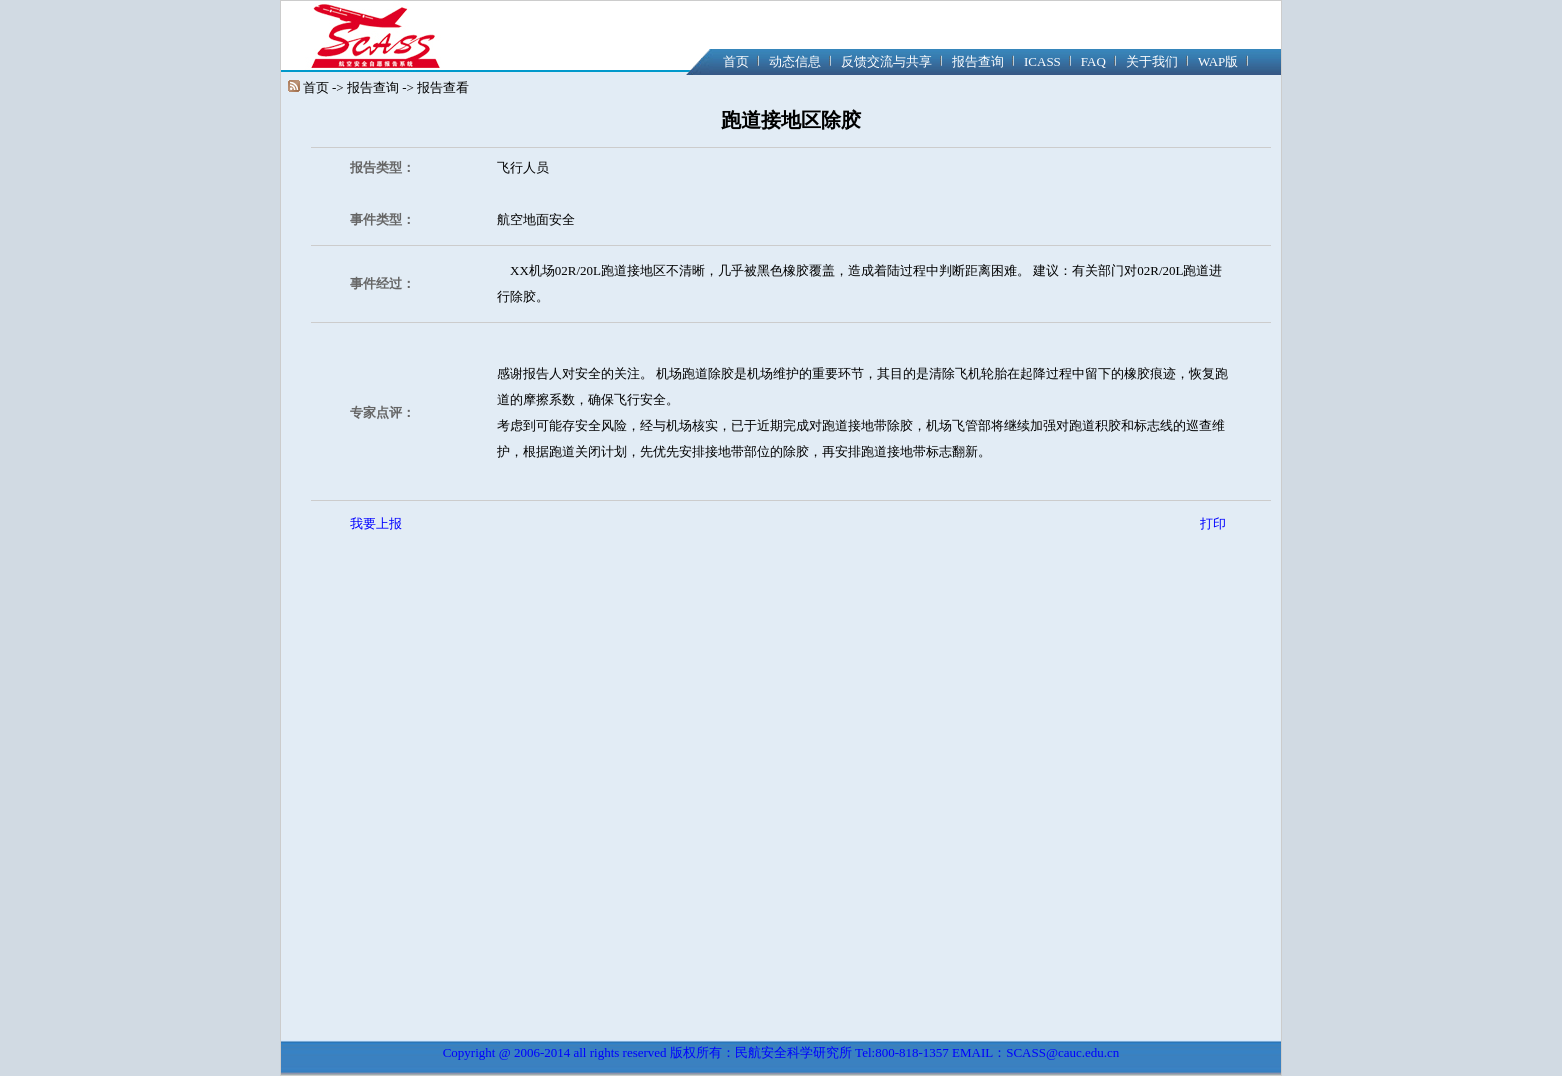 This screenshot has width=1562, height=1076. I want to click on 反馈交流与共享, so click(886, 61).